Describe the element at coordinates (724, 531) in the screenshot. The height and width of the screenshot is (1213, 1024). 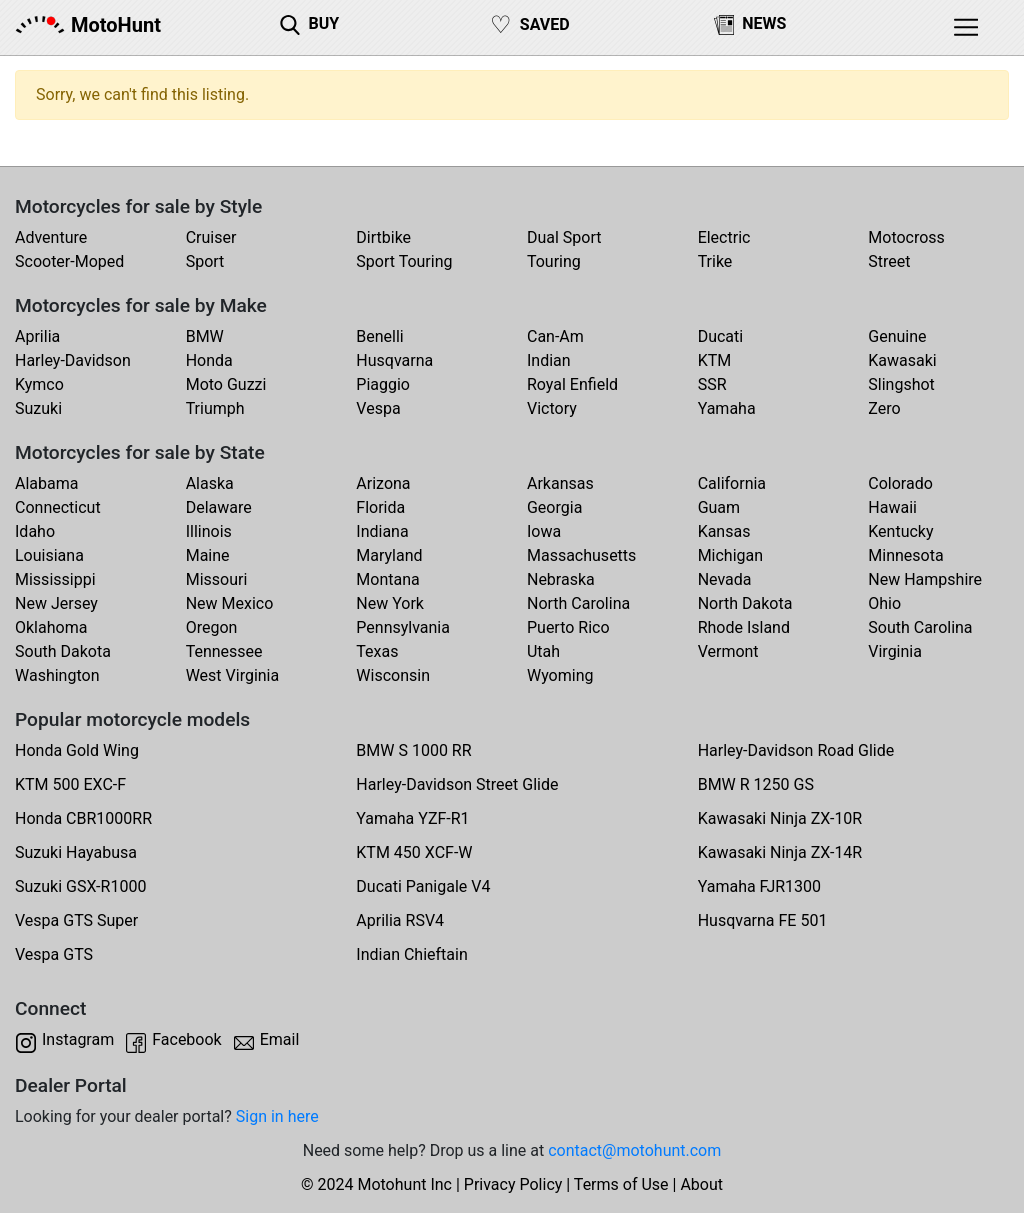
I see `Kansas` at that location.